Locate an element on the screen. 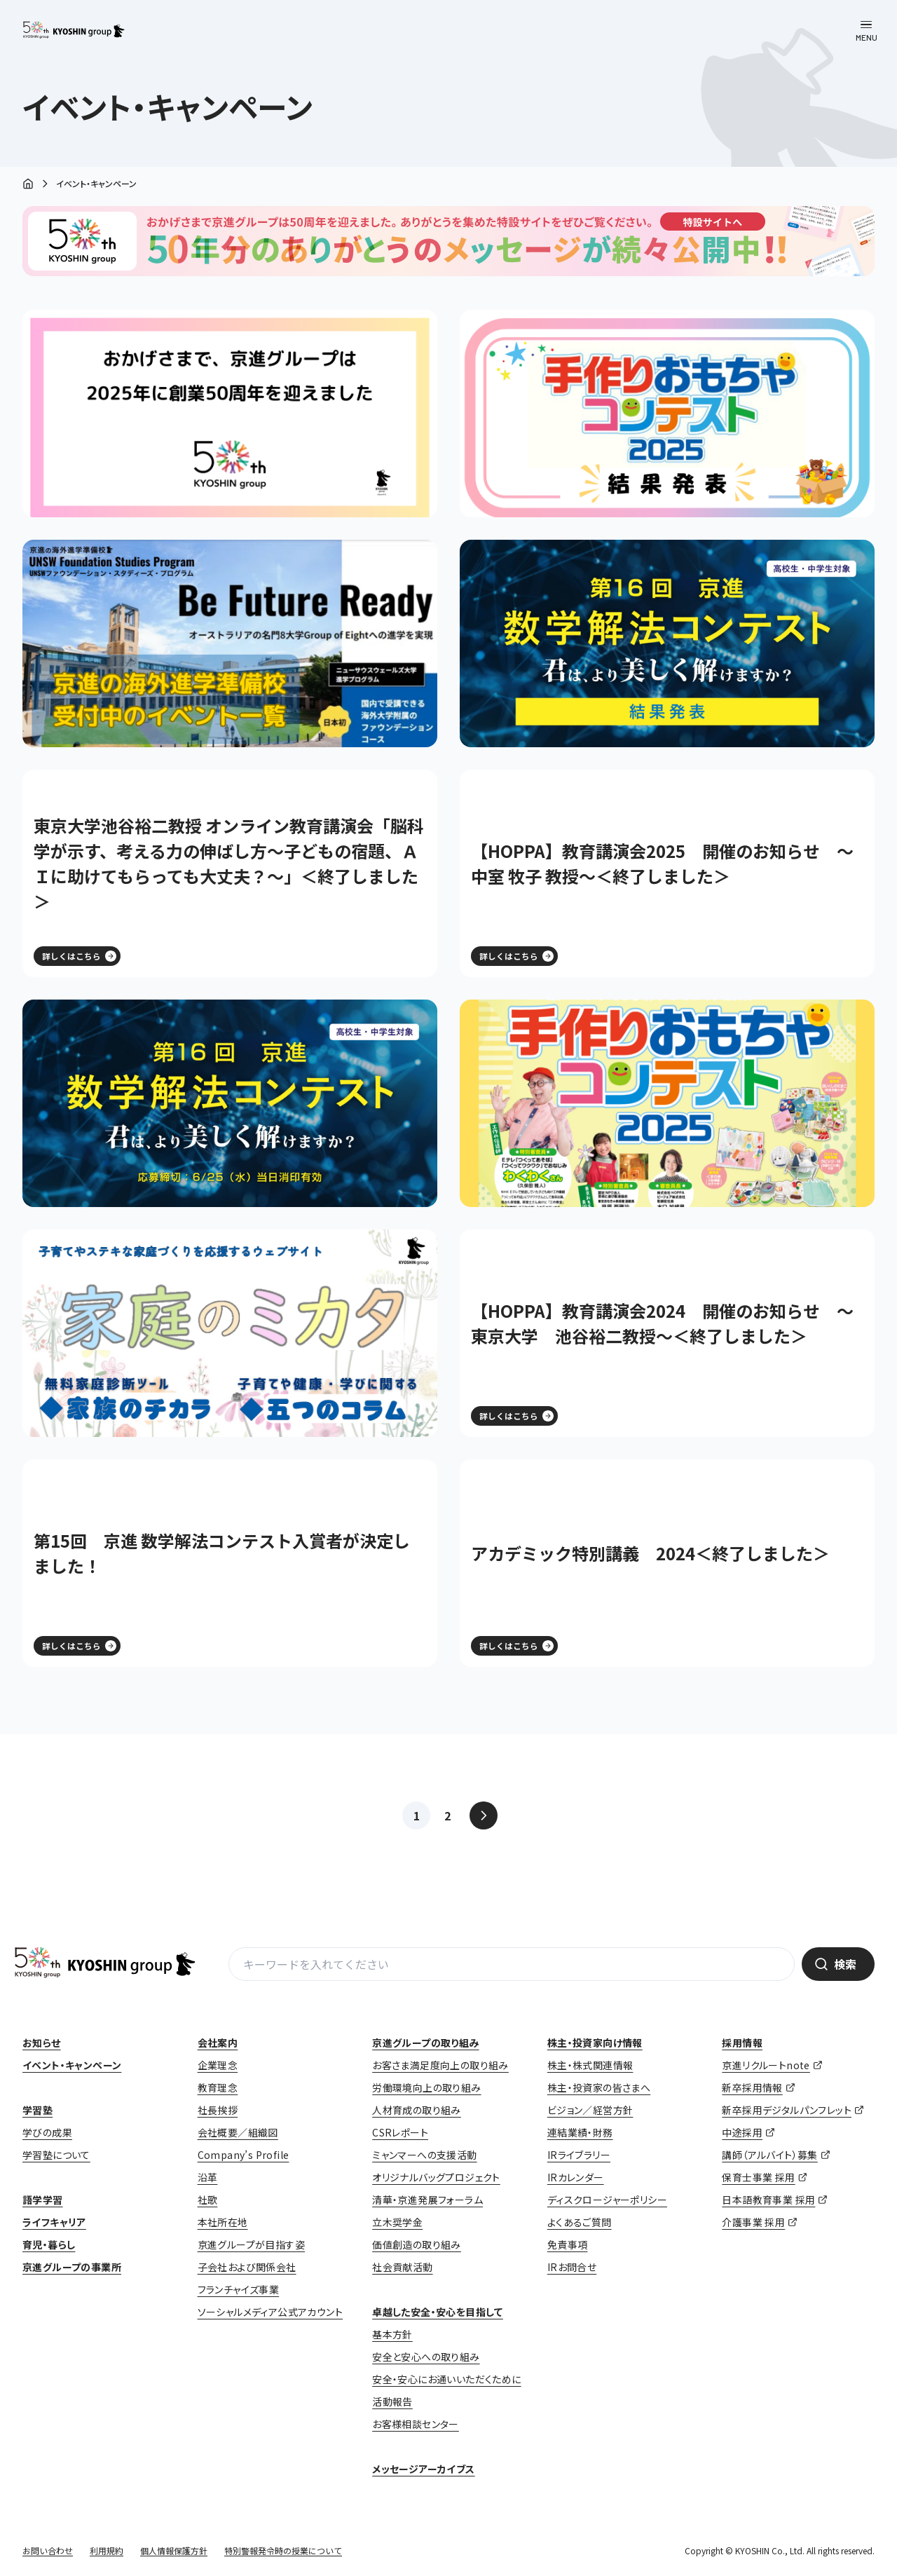 The height and width of the screenshot is (2576, 897). お知らせ is located at coordinates (41, 2043).